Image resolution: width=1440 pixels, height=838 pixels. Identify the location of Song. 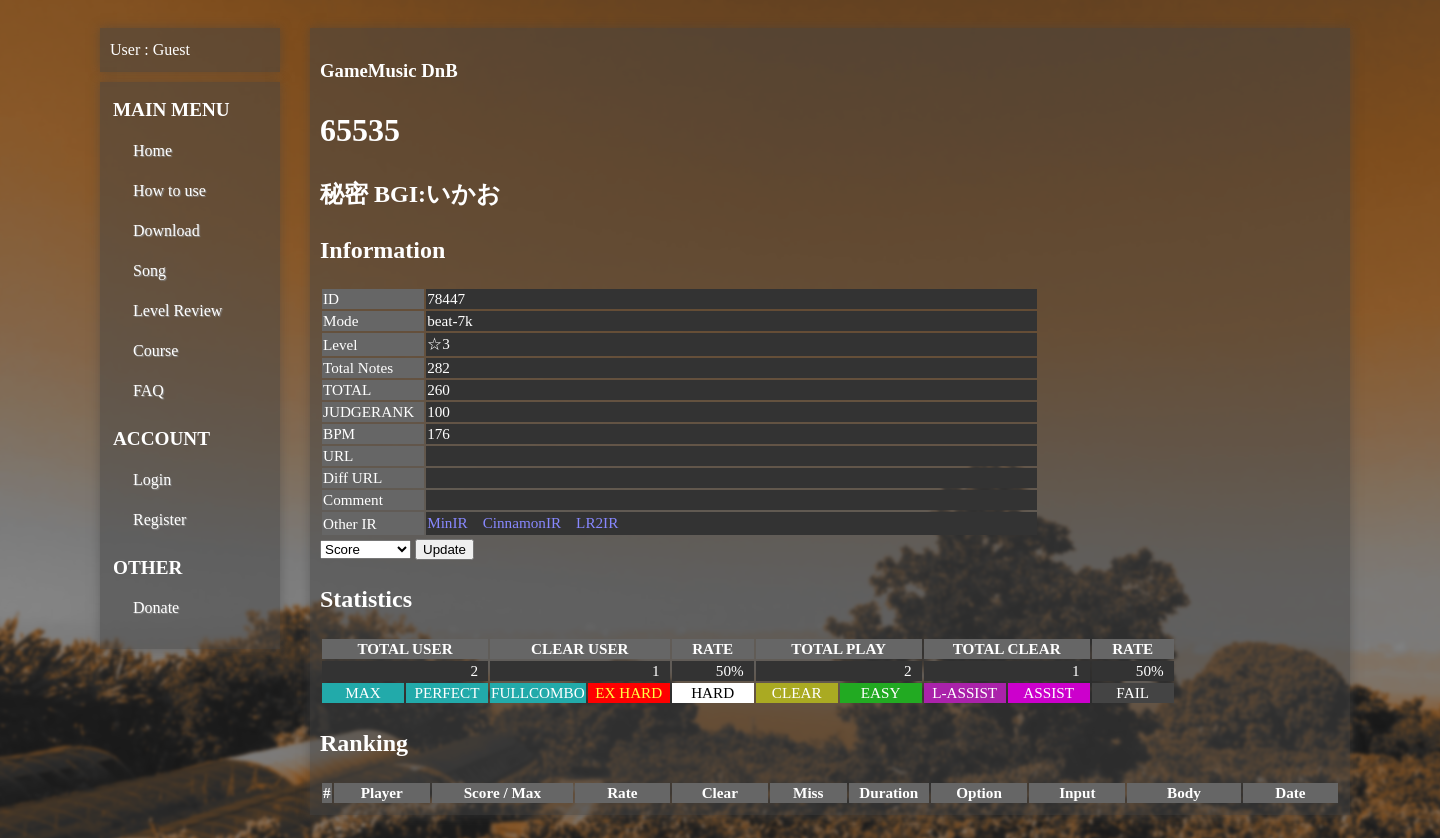
(149, 270).